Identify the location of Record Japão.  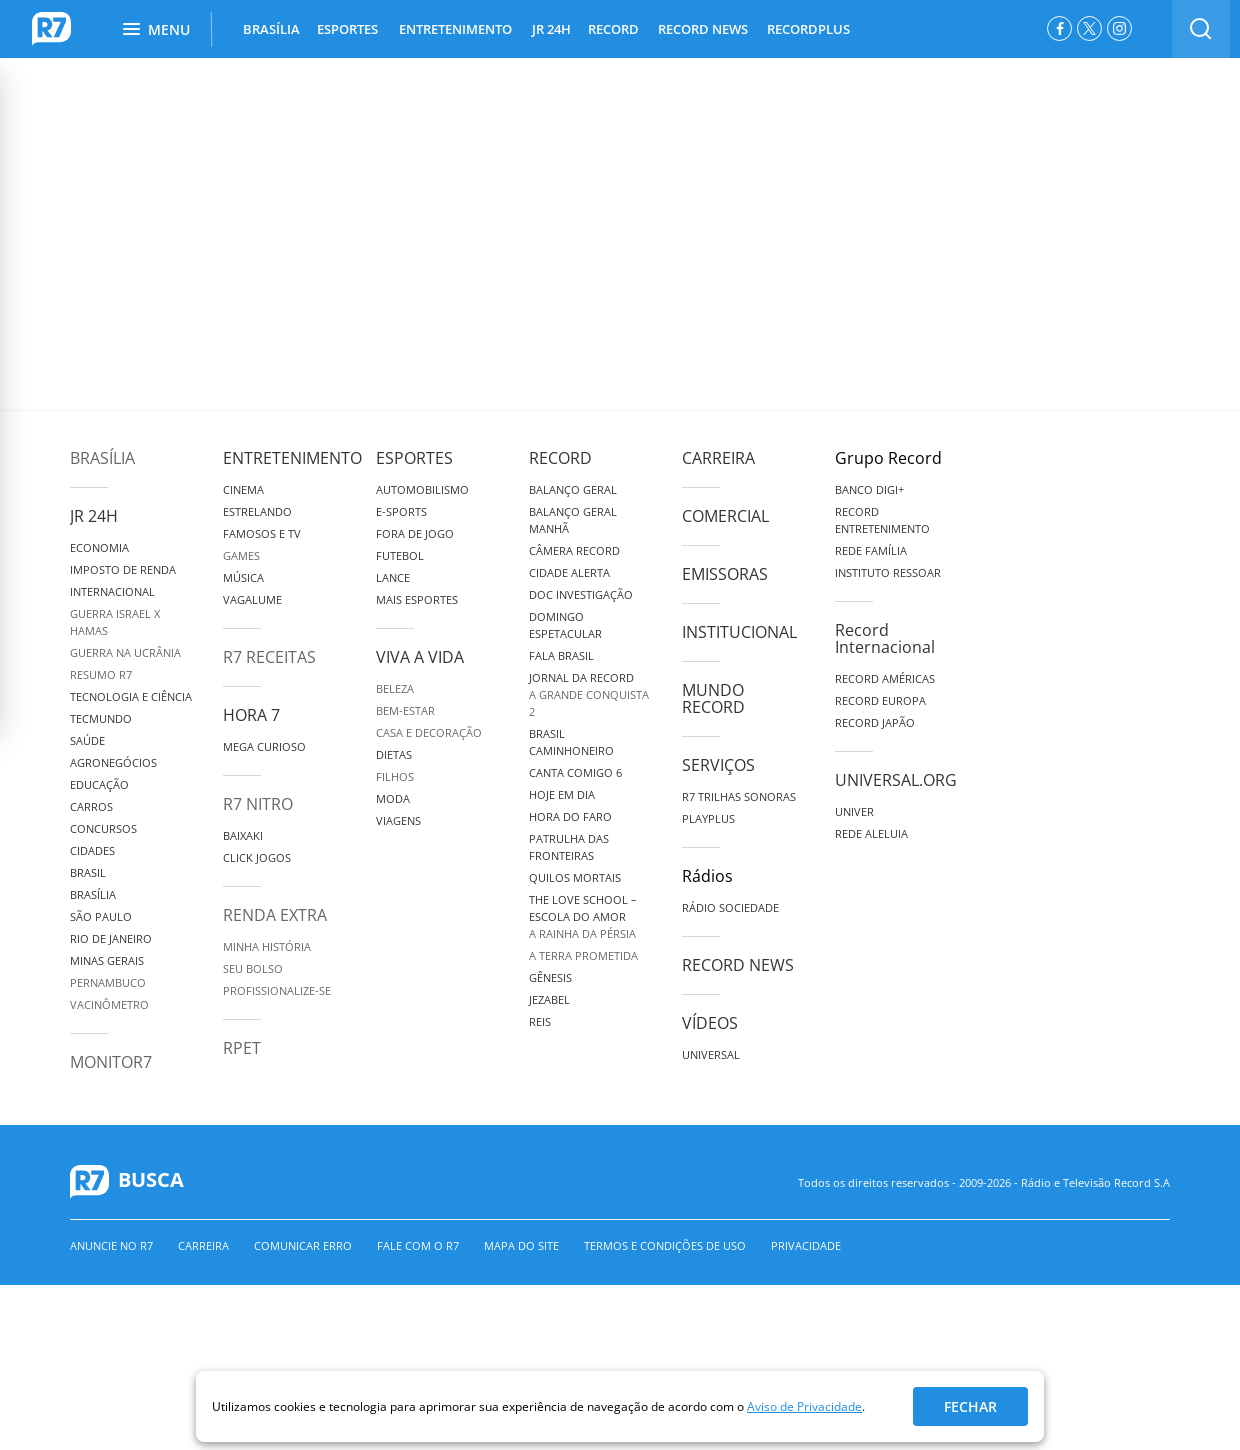
(875, 722).